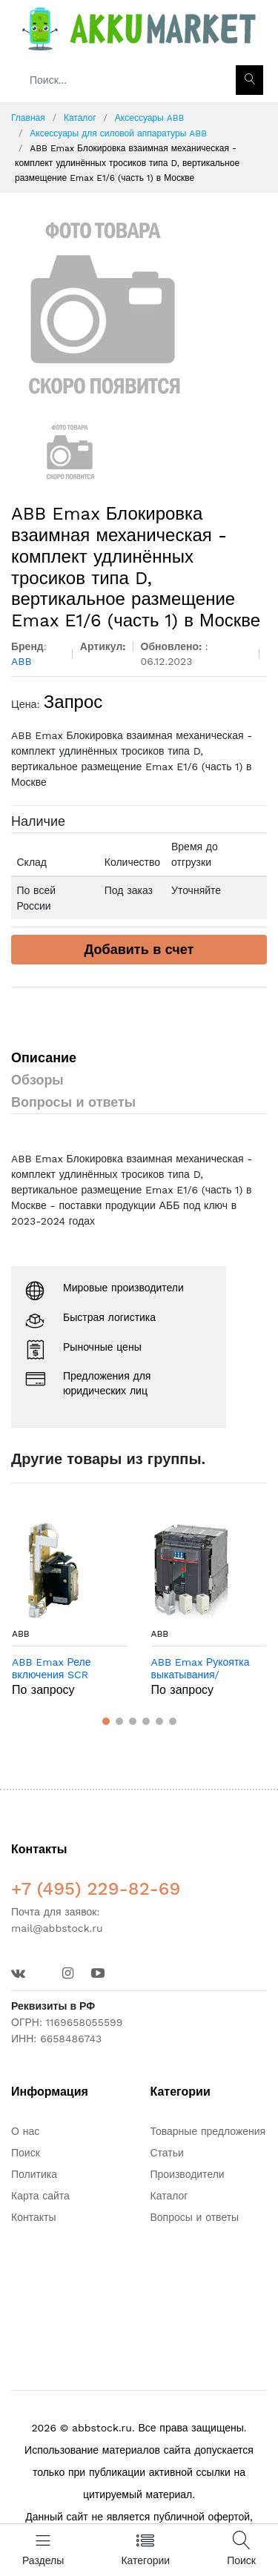 Image resolution: width=278 pixels, height=2576 pixels. Describe the element at coordinates (73, 1102) in the screenshot. I see `Вопросы и ответы` at that location.